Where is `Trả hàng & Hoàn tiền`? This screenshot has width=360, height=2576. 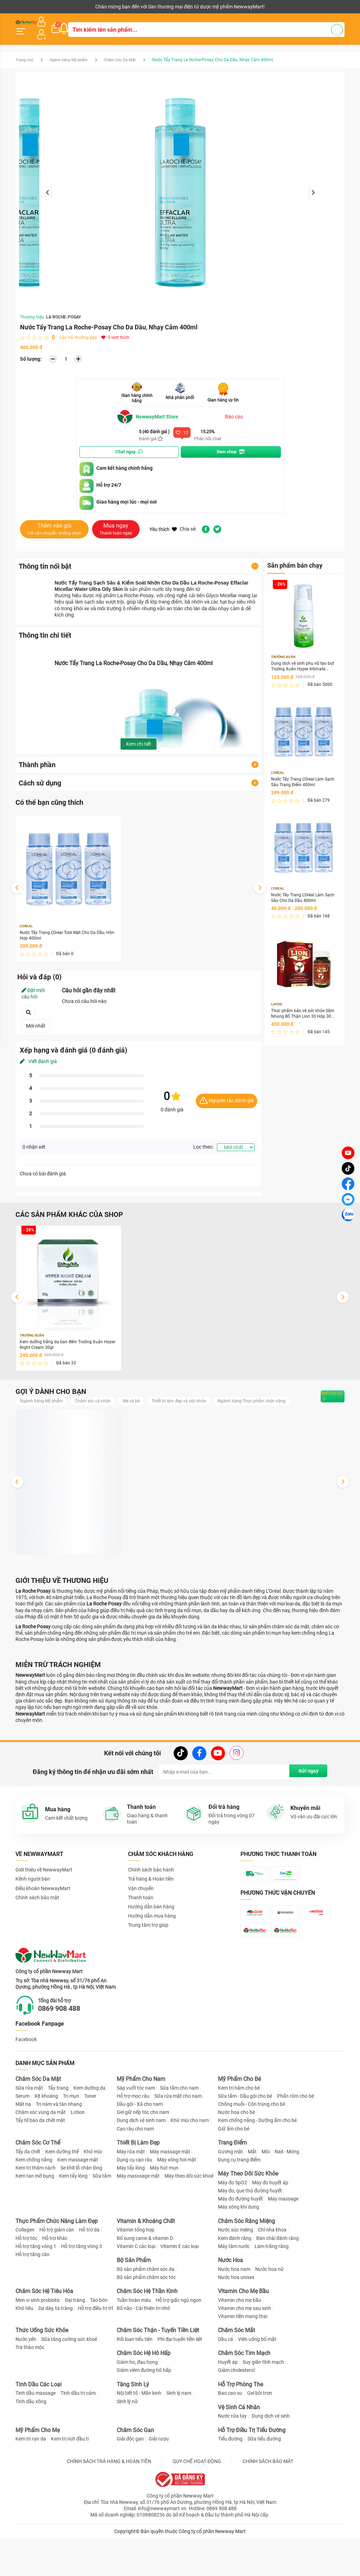 Trả hàng & Hoàn tiền is located at coordinates (151, 1888).